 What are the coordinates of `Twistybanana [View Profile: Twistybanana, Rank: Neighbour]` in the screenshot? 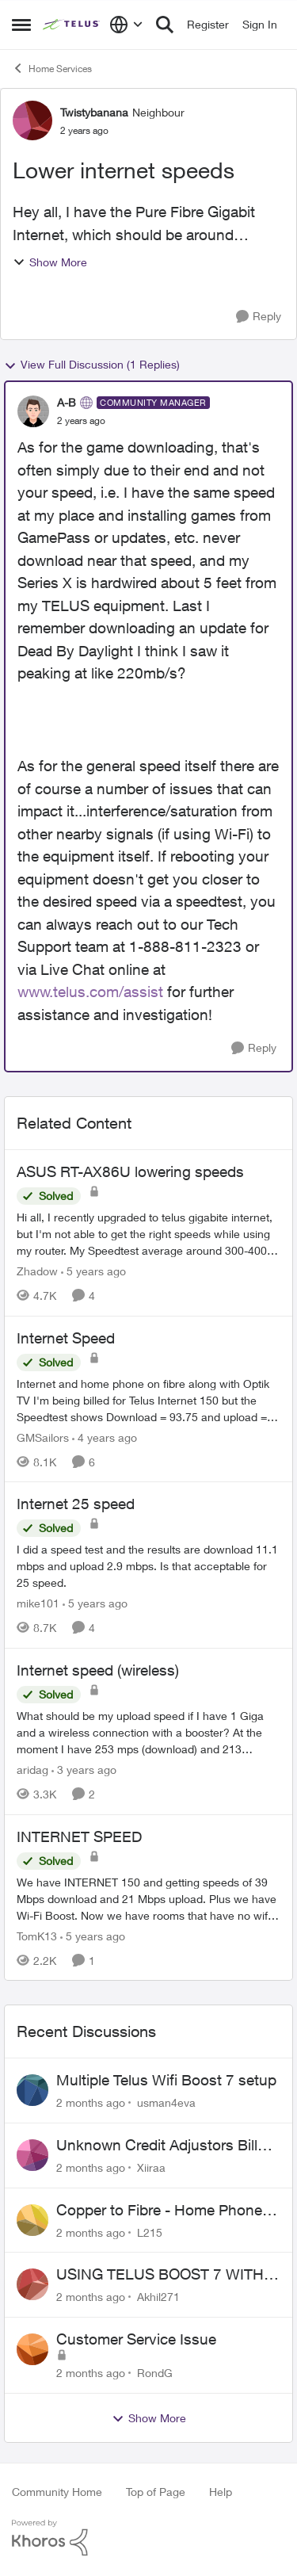 It's located at (94, 112).